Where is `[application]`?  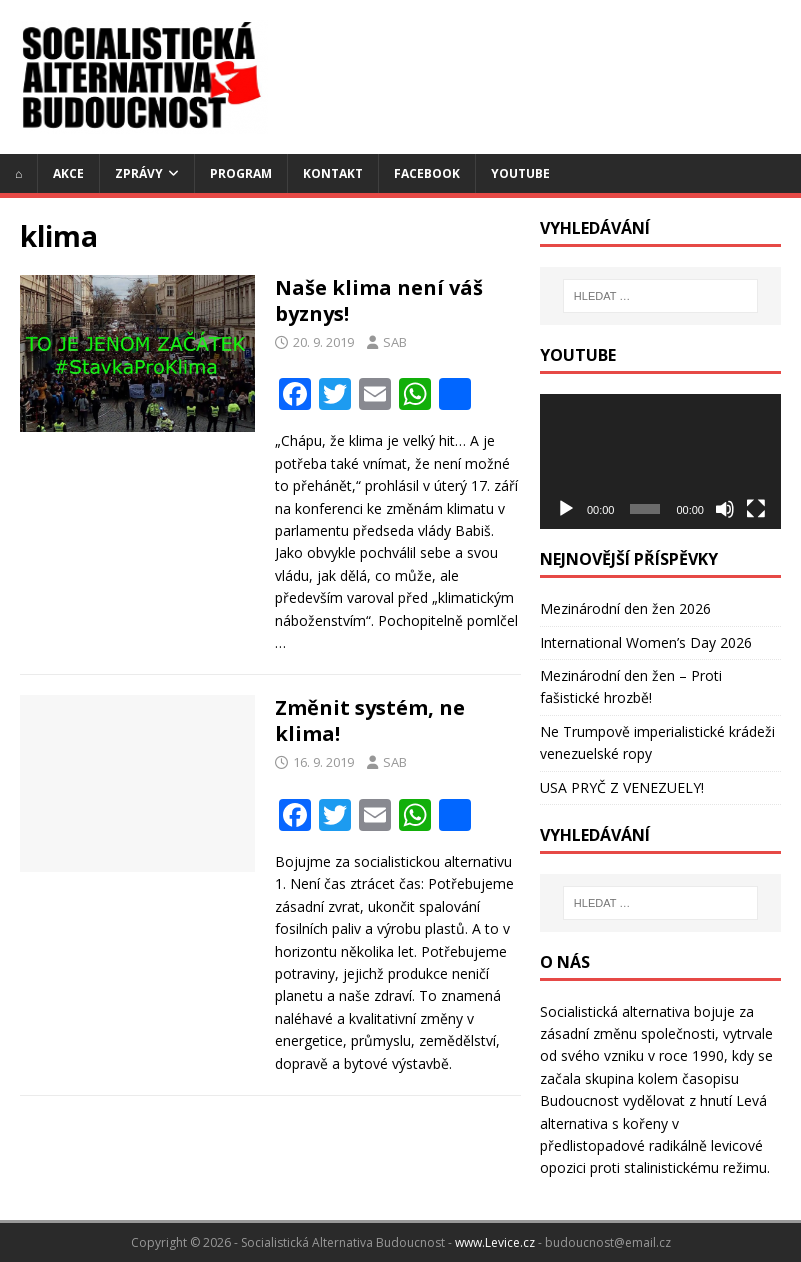
[application] is located at coordinates (660, 462).